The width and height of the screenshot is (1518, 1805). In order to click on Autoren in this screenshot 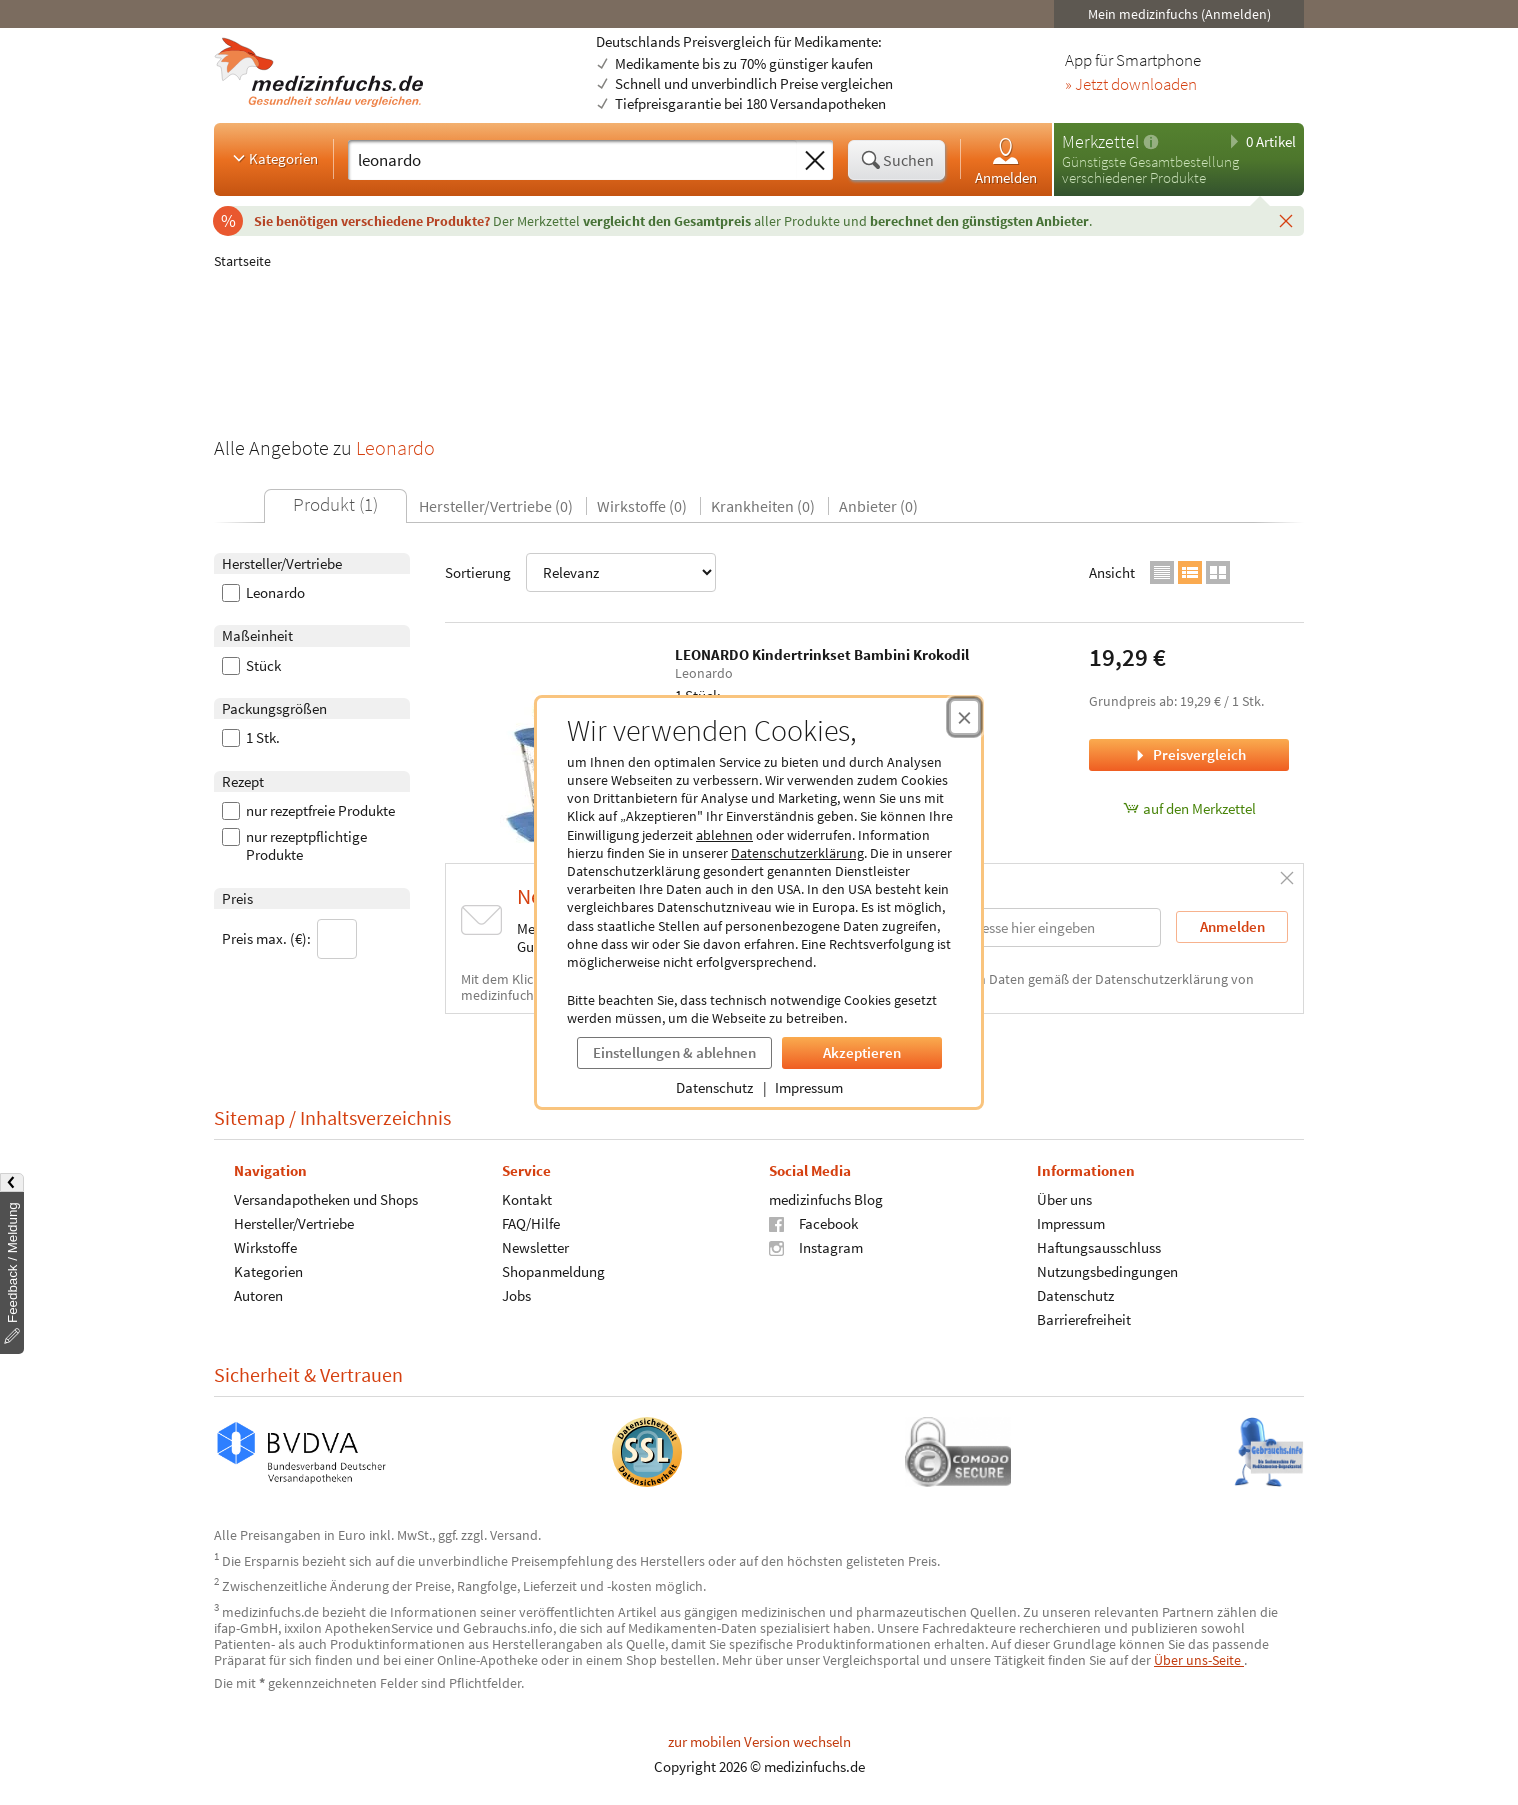, I will do `click(258, 1295)`.